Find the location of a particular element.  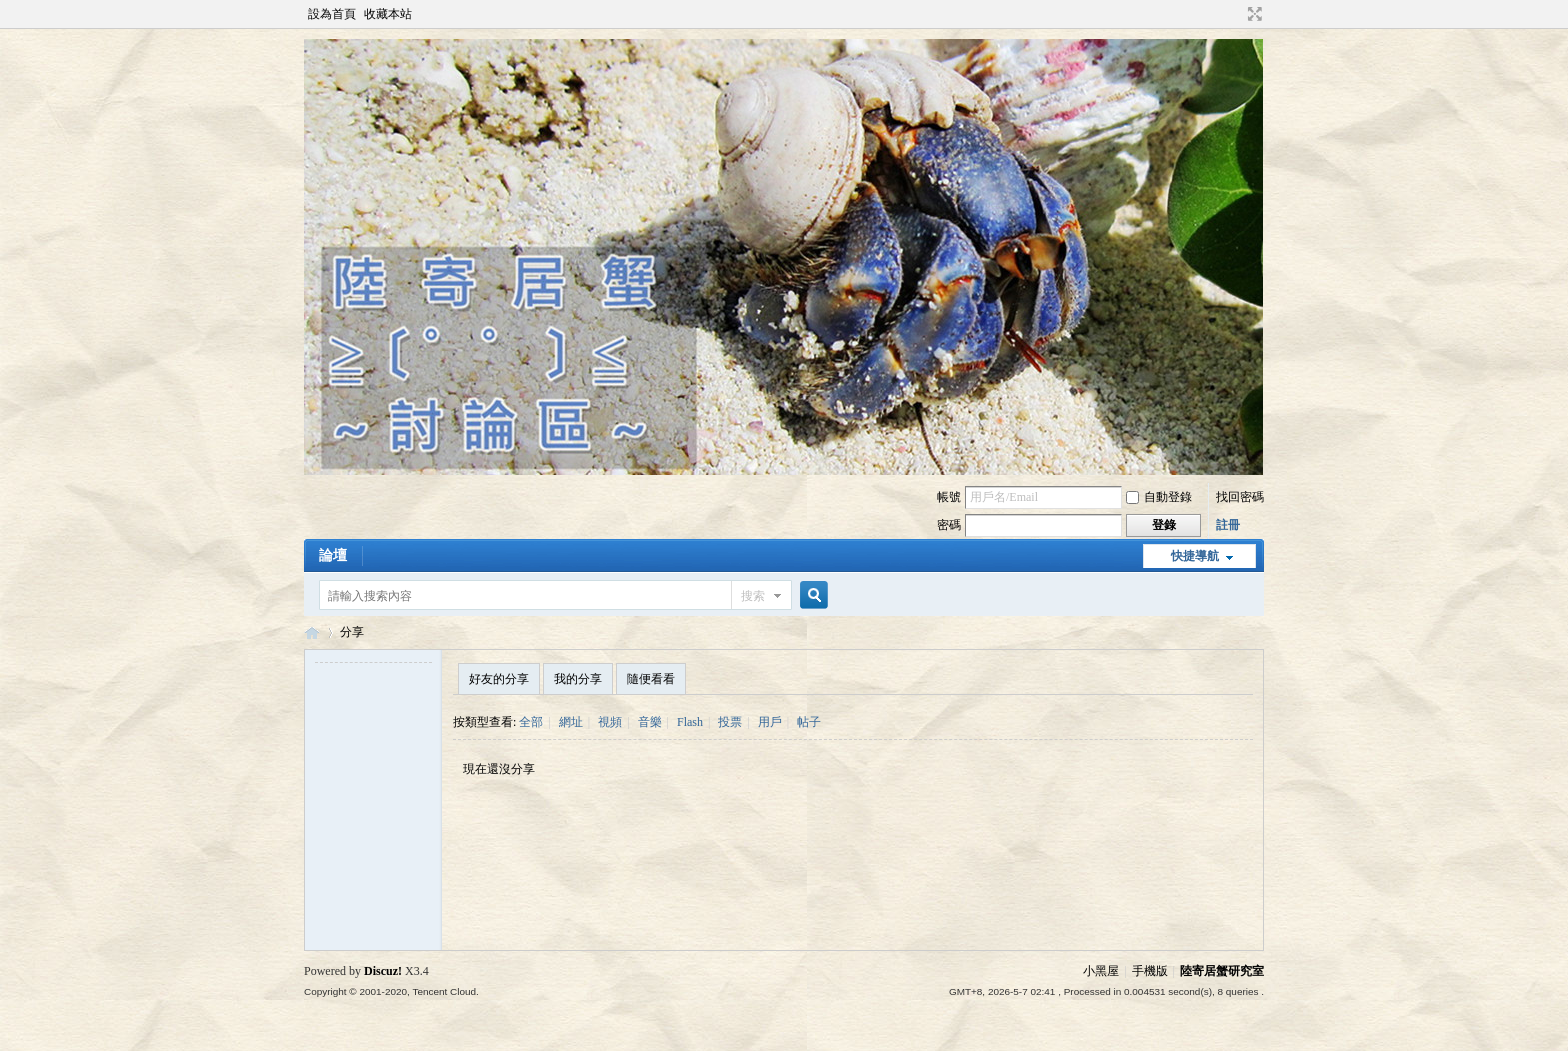

Flash is located at coordinates (690, 722).